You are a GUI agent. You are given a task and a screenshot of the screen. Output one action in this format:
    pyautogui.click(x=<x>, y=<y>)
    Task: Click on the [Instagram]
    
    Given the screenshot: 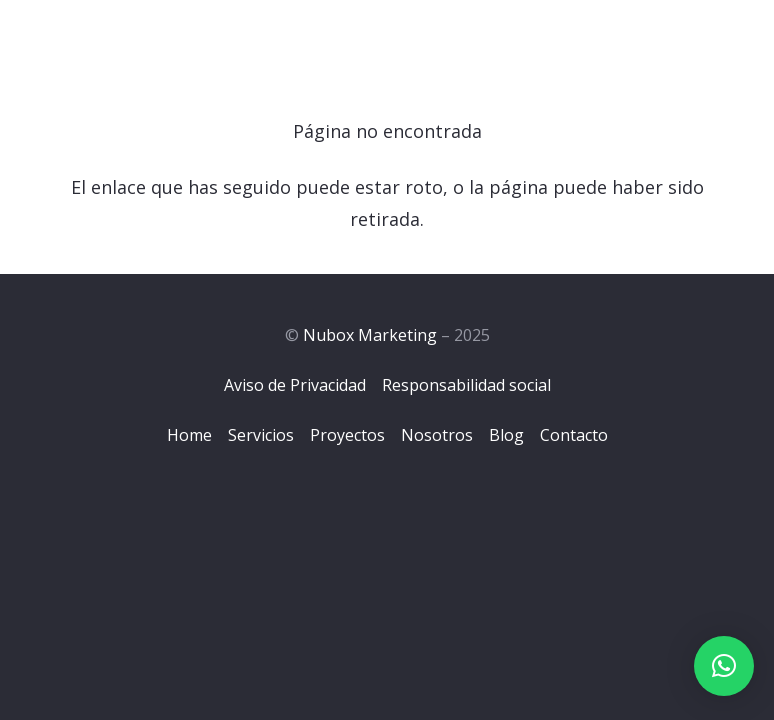 What is the action you would take?
    pyautogui.click(x=703, y=40)
    